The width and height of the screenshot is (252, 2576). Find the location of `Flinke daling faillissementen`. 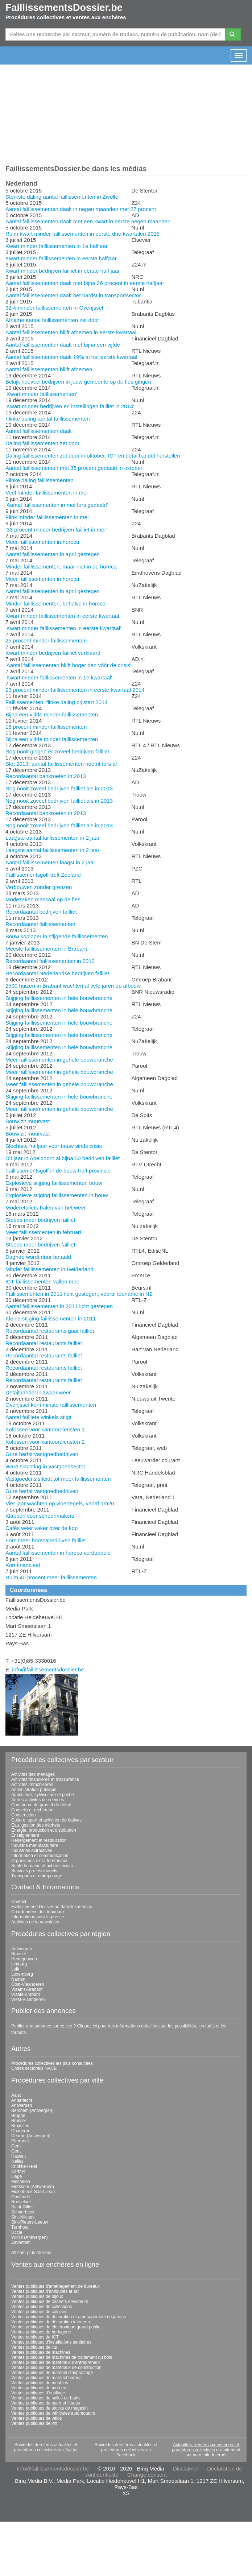

Flinke daling faillissementen is located at coordinates (39, 480).